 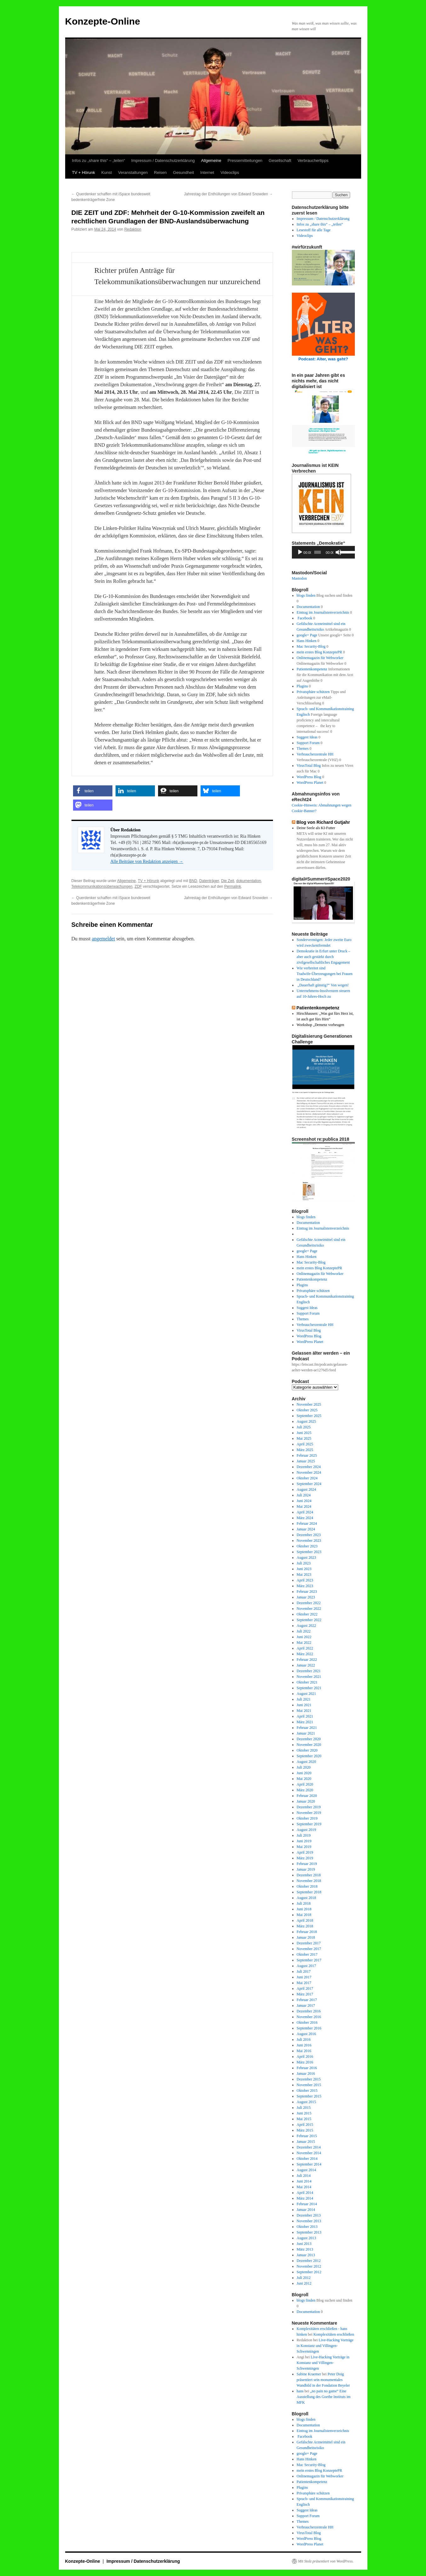 I want to click on [slider], so click(x=317, y=552).